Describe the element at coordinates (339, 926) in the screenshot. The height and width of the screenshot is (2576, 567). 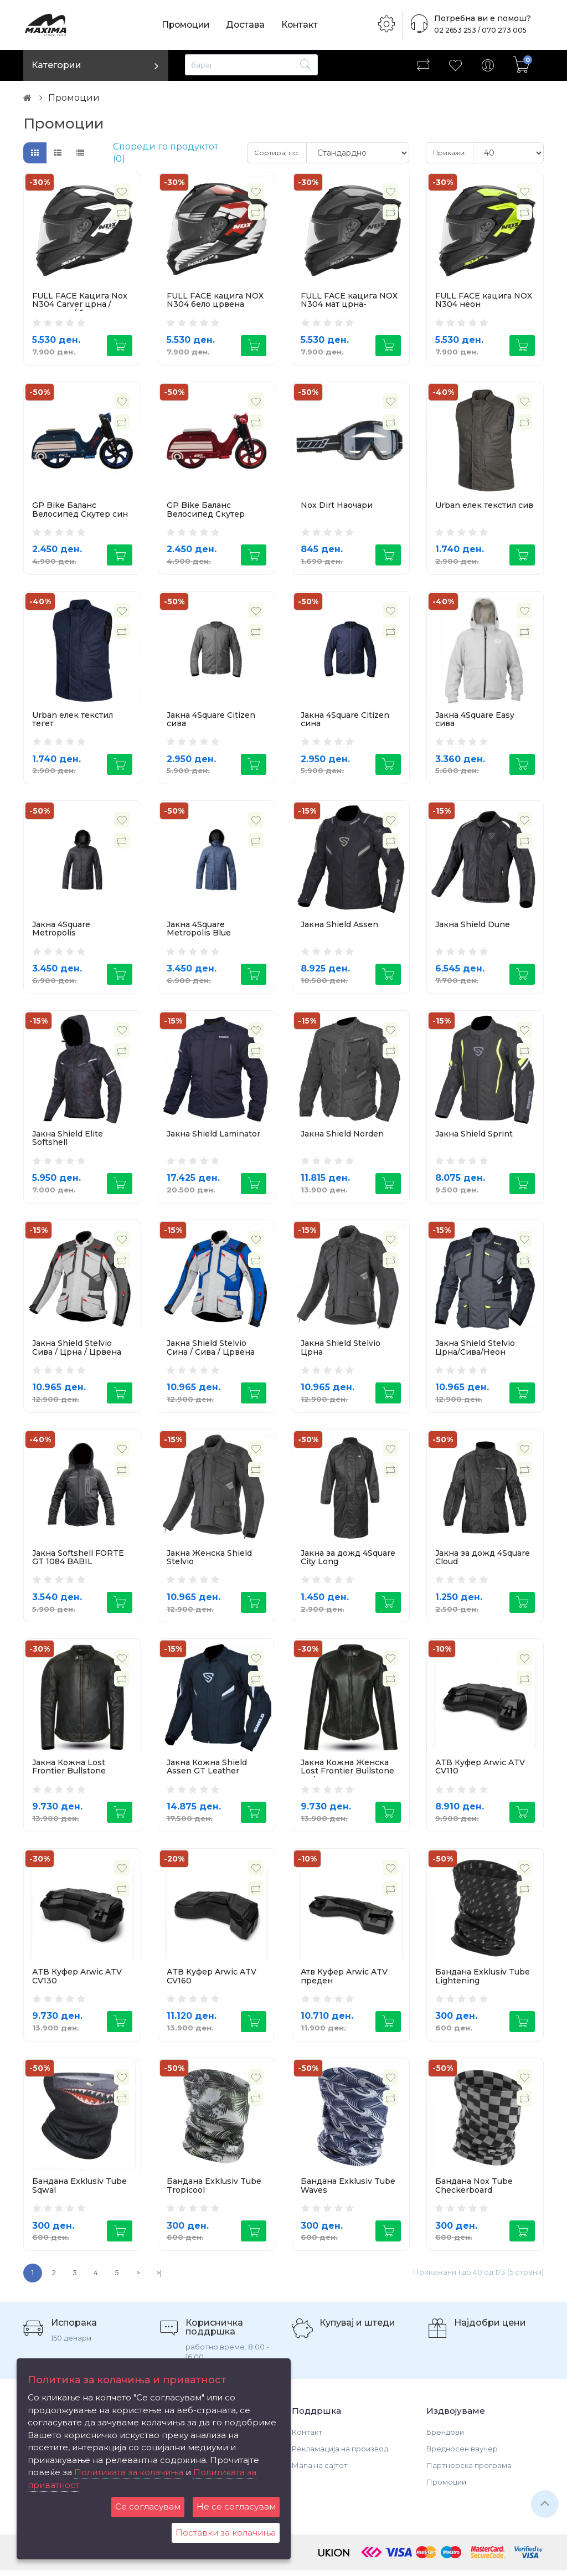
I see `Јакна Shield Assen` at that location.